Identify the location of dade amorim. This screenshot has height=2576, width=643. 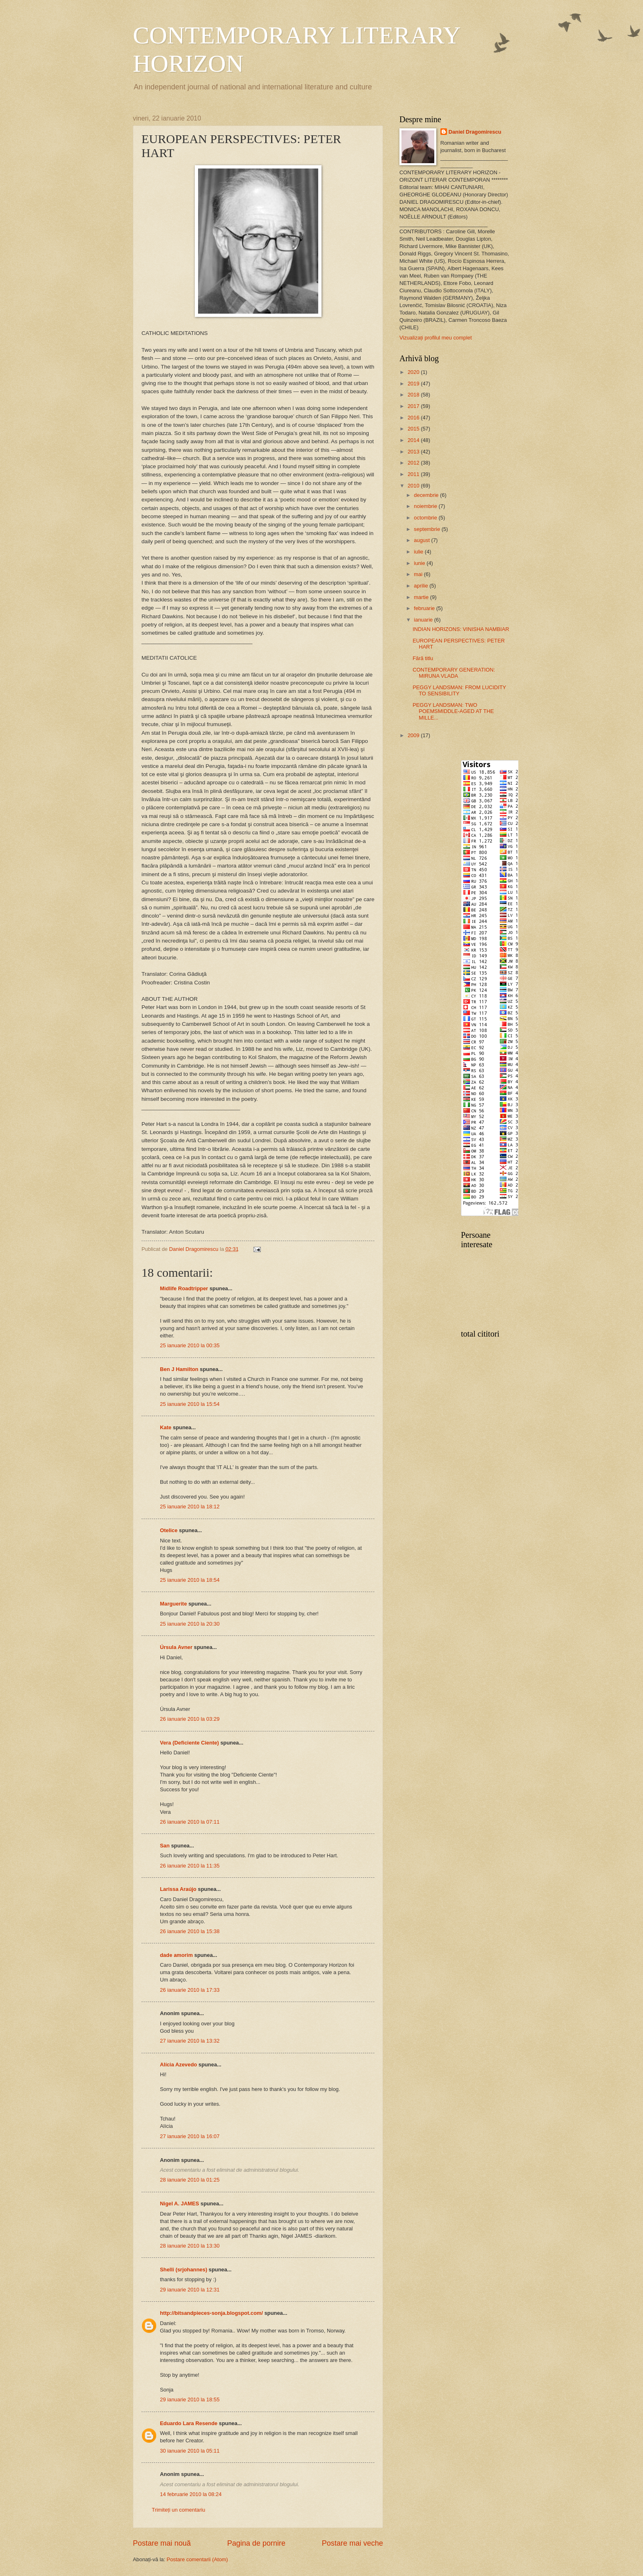
(176, 1955).